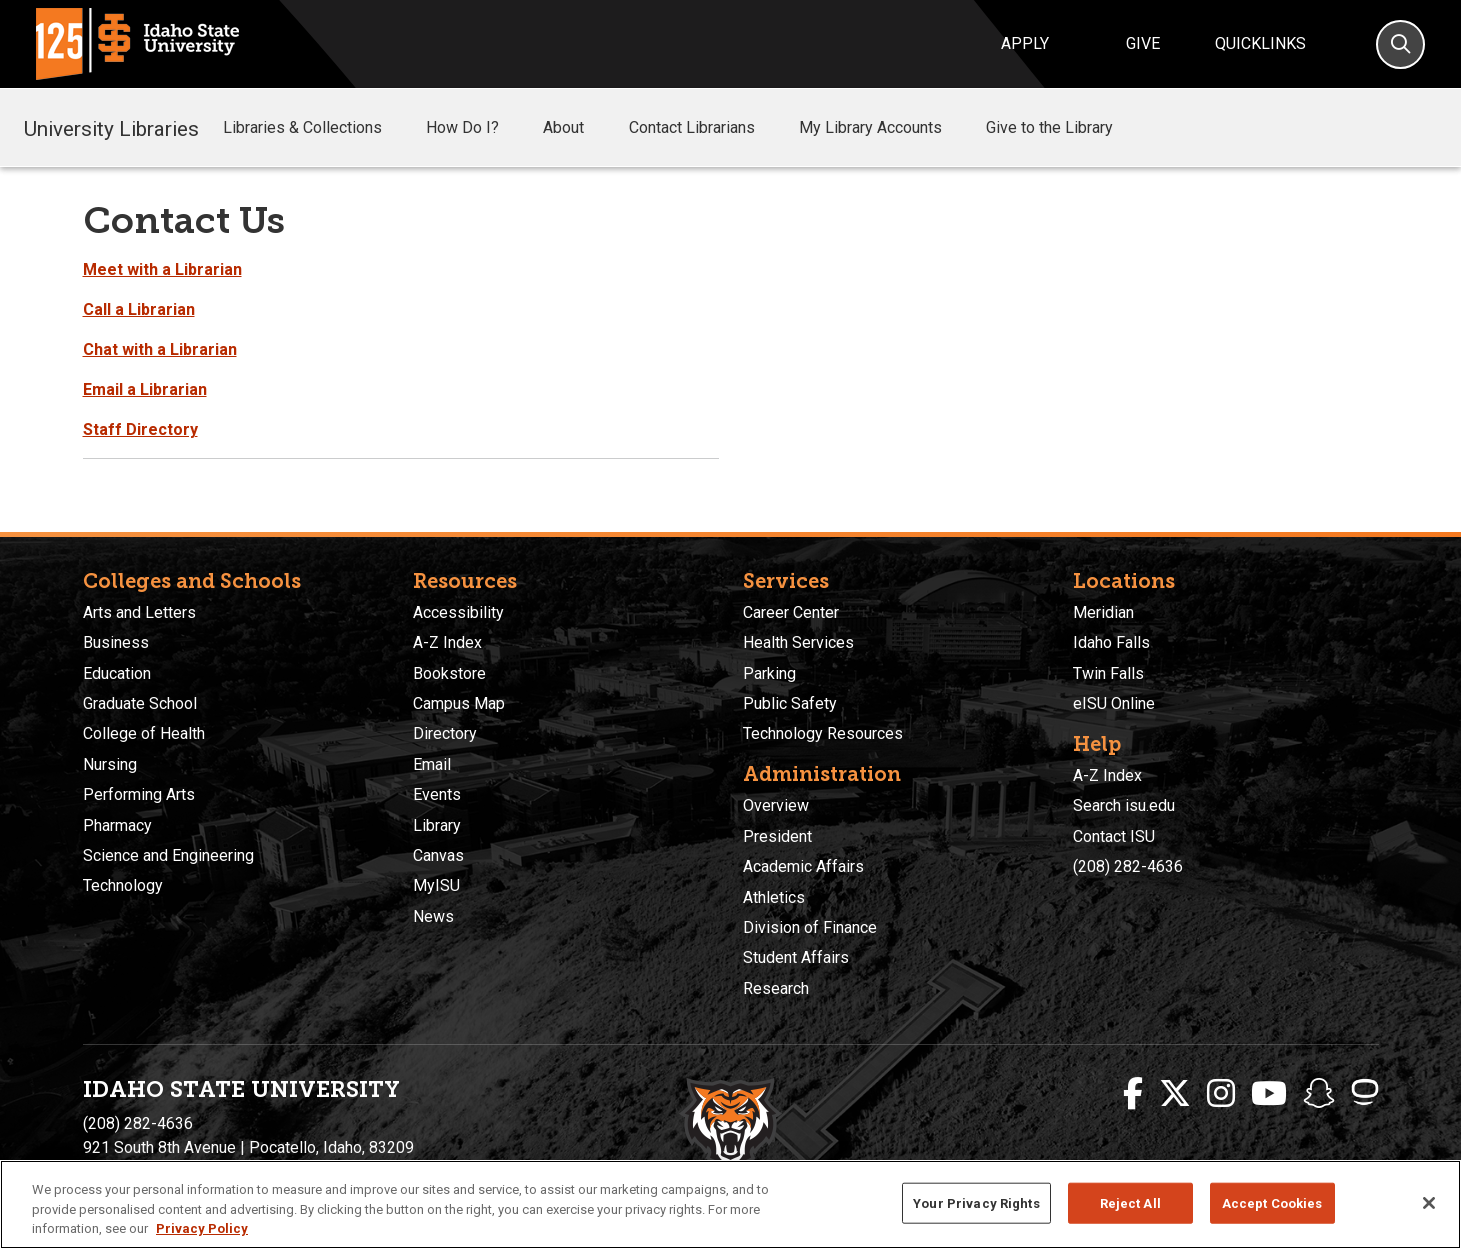  What do you see at coordinates (110, 764) in the screenshot?
I see `Nursing` at bounding box center [110, 764].